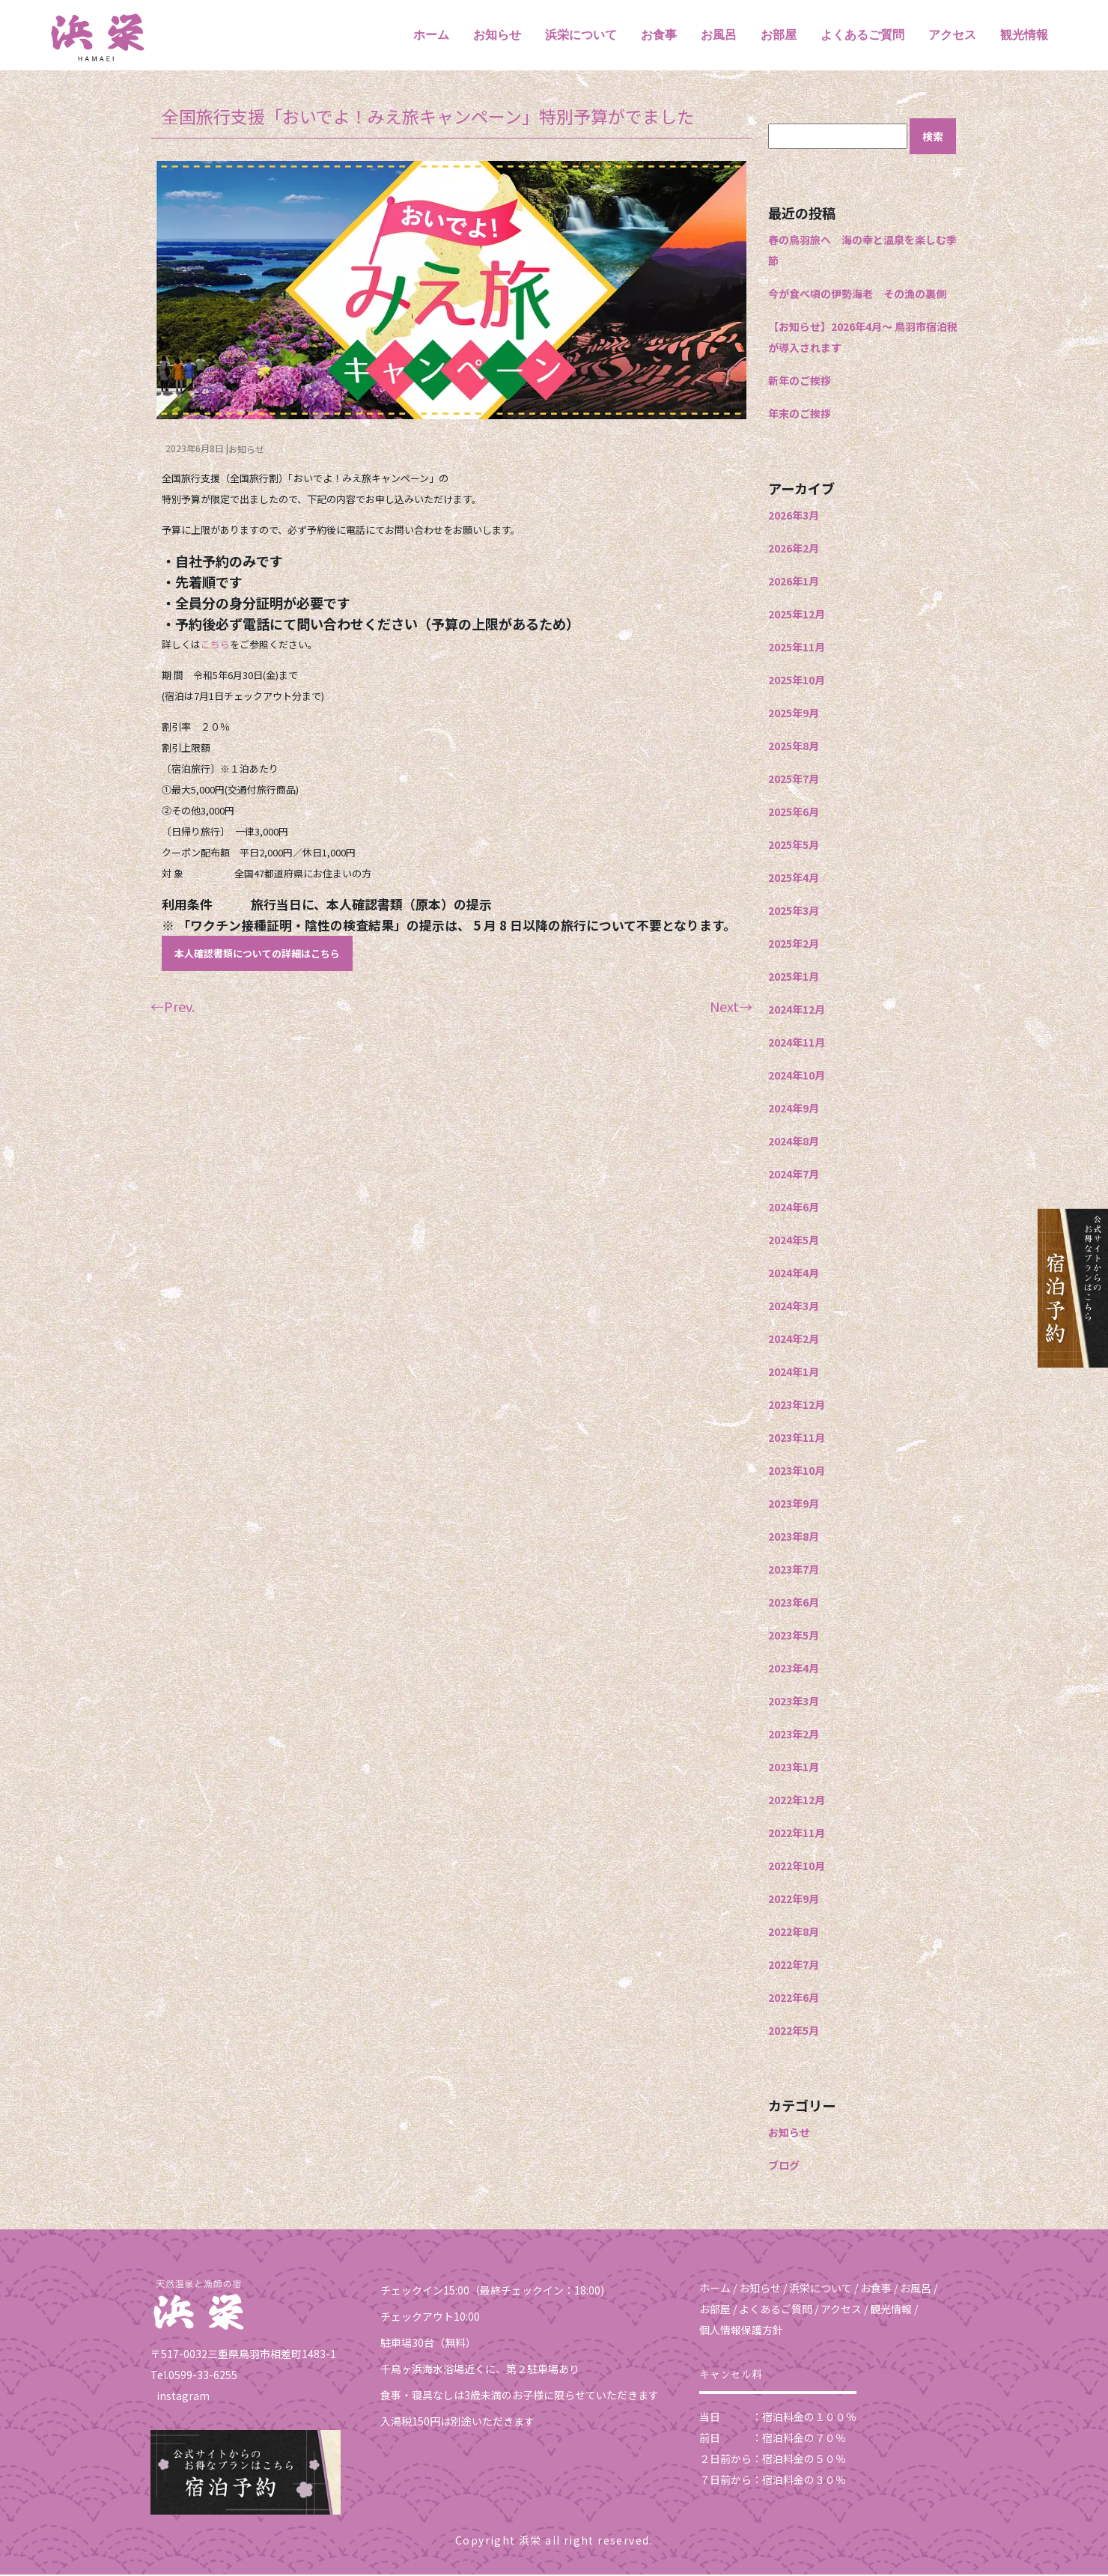 Image resolution: width=1108 pixels, height=2576 pixels. Describe the element at coordinates (793, 1274) in the screenshot. I see `2024年4月` at that location.